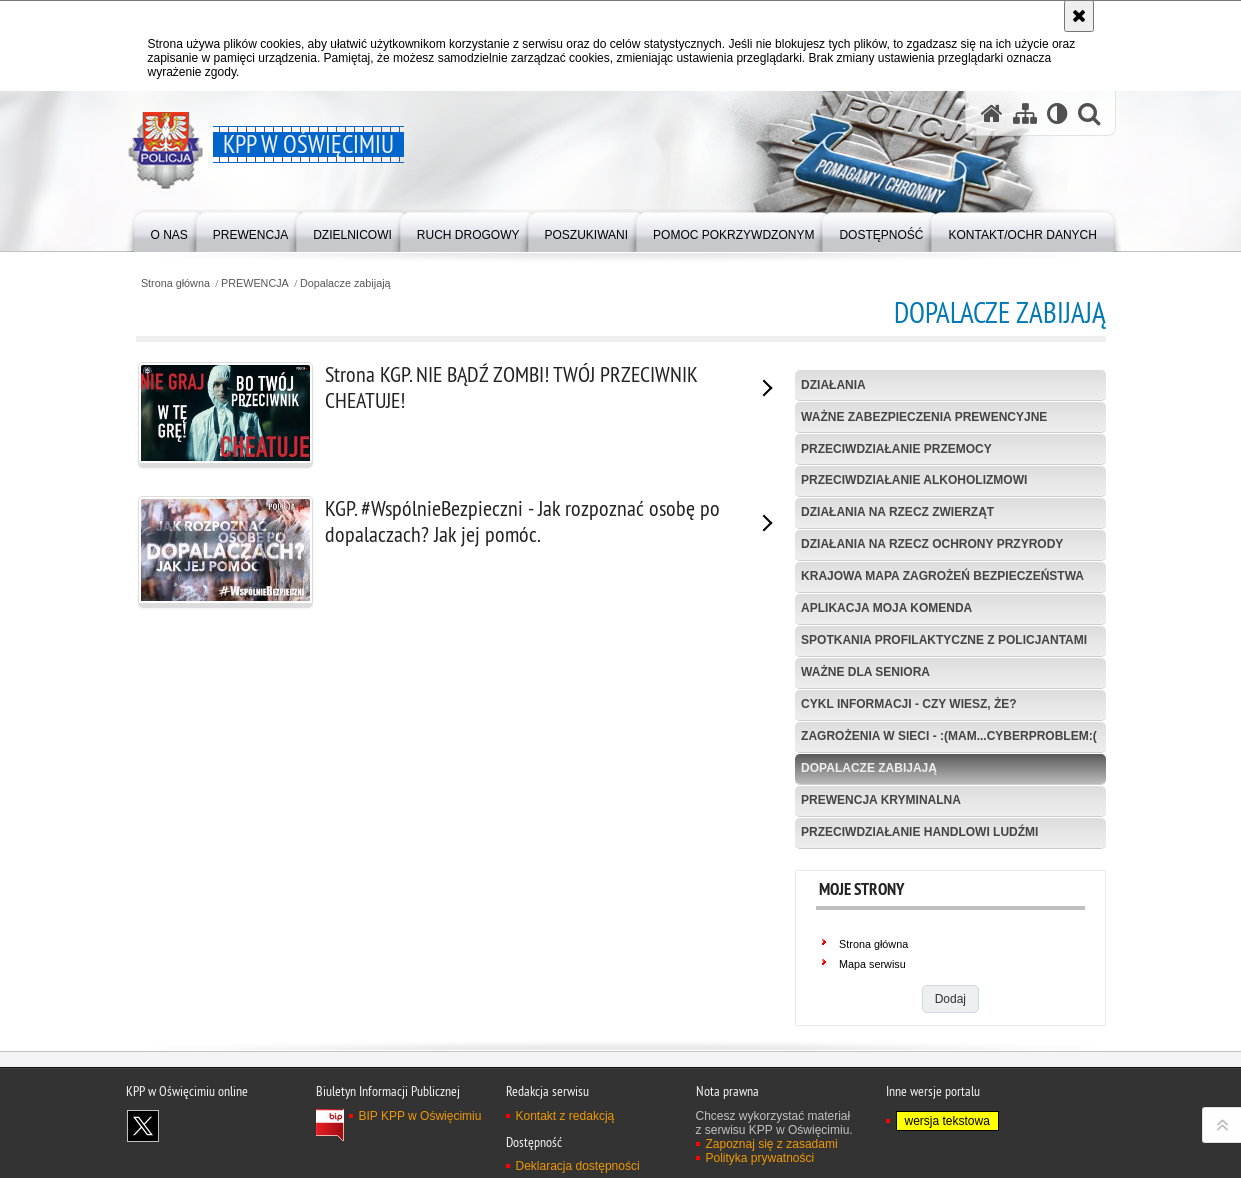 Image resolution: width=1241 pixels, height=1178 pixels. What do you see at coordinates (924, 417) in the screenshot?
I see `Ważne zabezpieczenia prewencyjne` at bounding box center [924, 417].